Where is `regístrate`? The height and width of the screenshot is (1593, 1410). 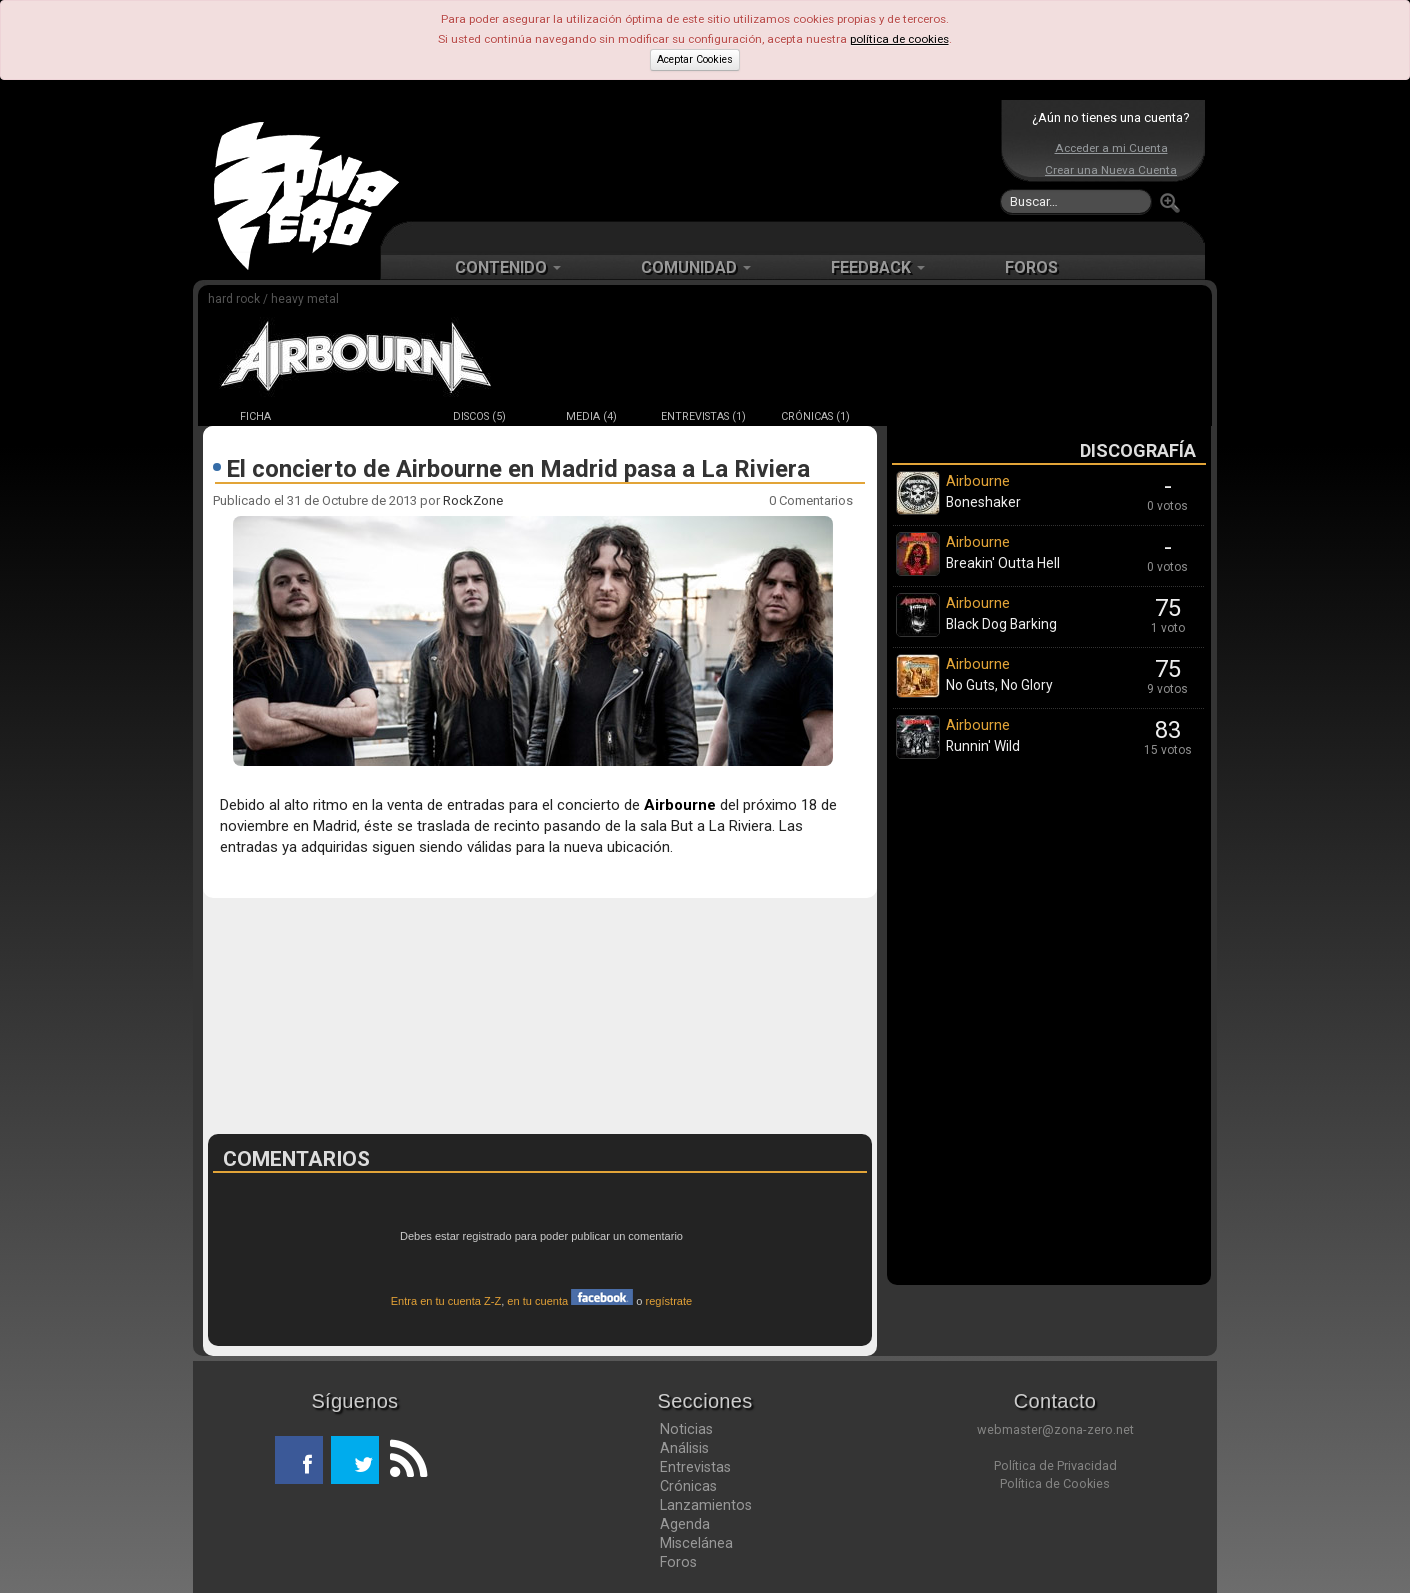 regístrate is located at coordinates (669, 1301).